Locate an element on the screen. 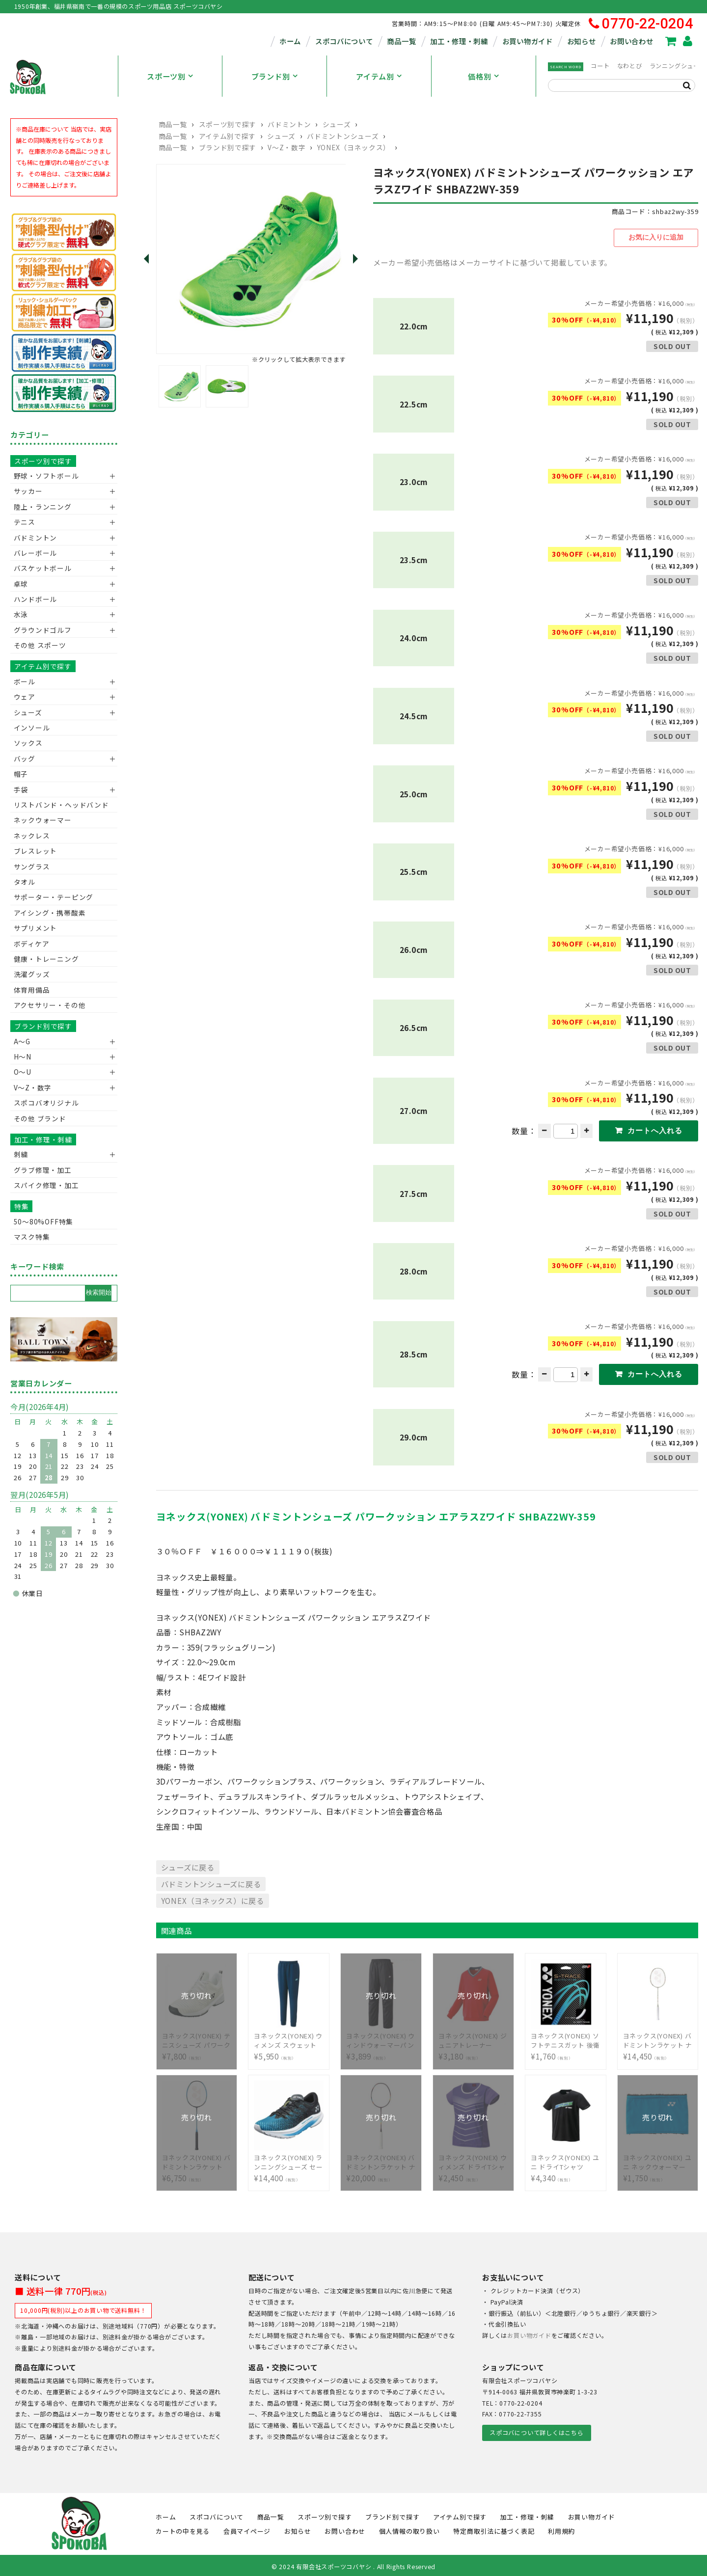  ¥3,899 is located at coordinates (381, 2039).